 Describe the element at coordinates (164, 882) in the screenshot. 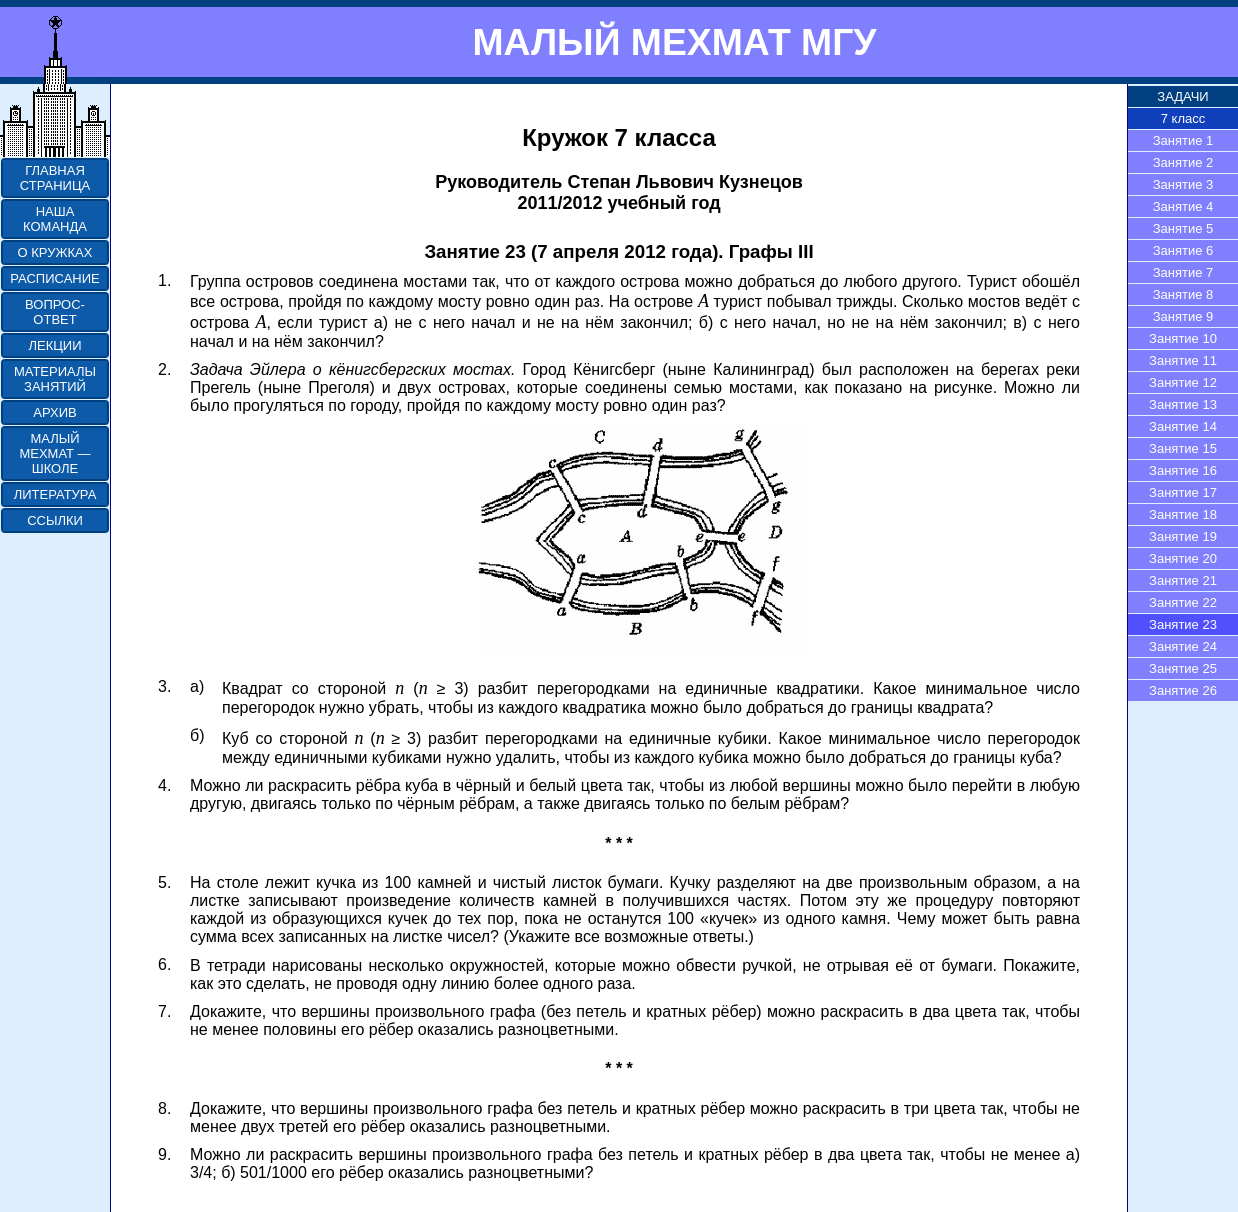

I see `5.` at that location.